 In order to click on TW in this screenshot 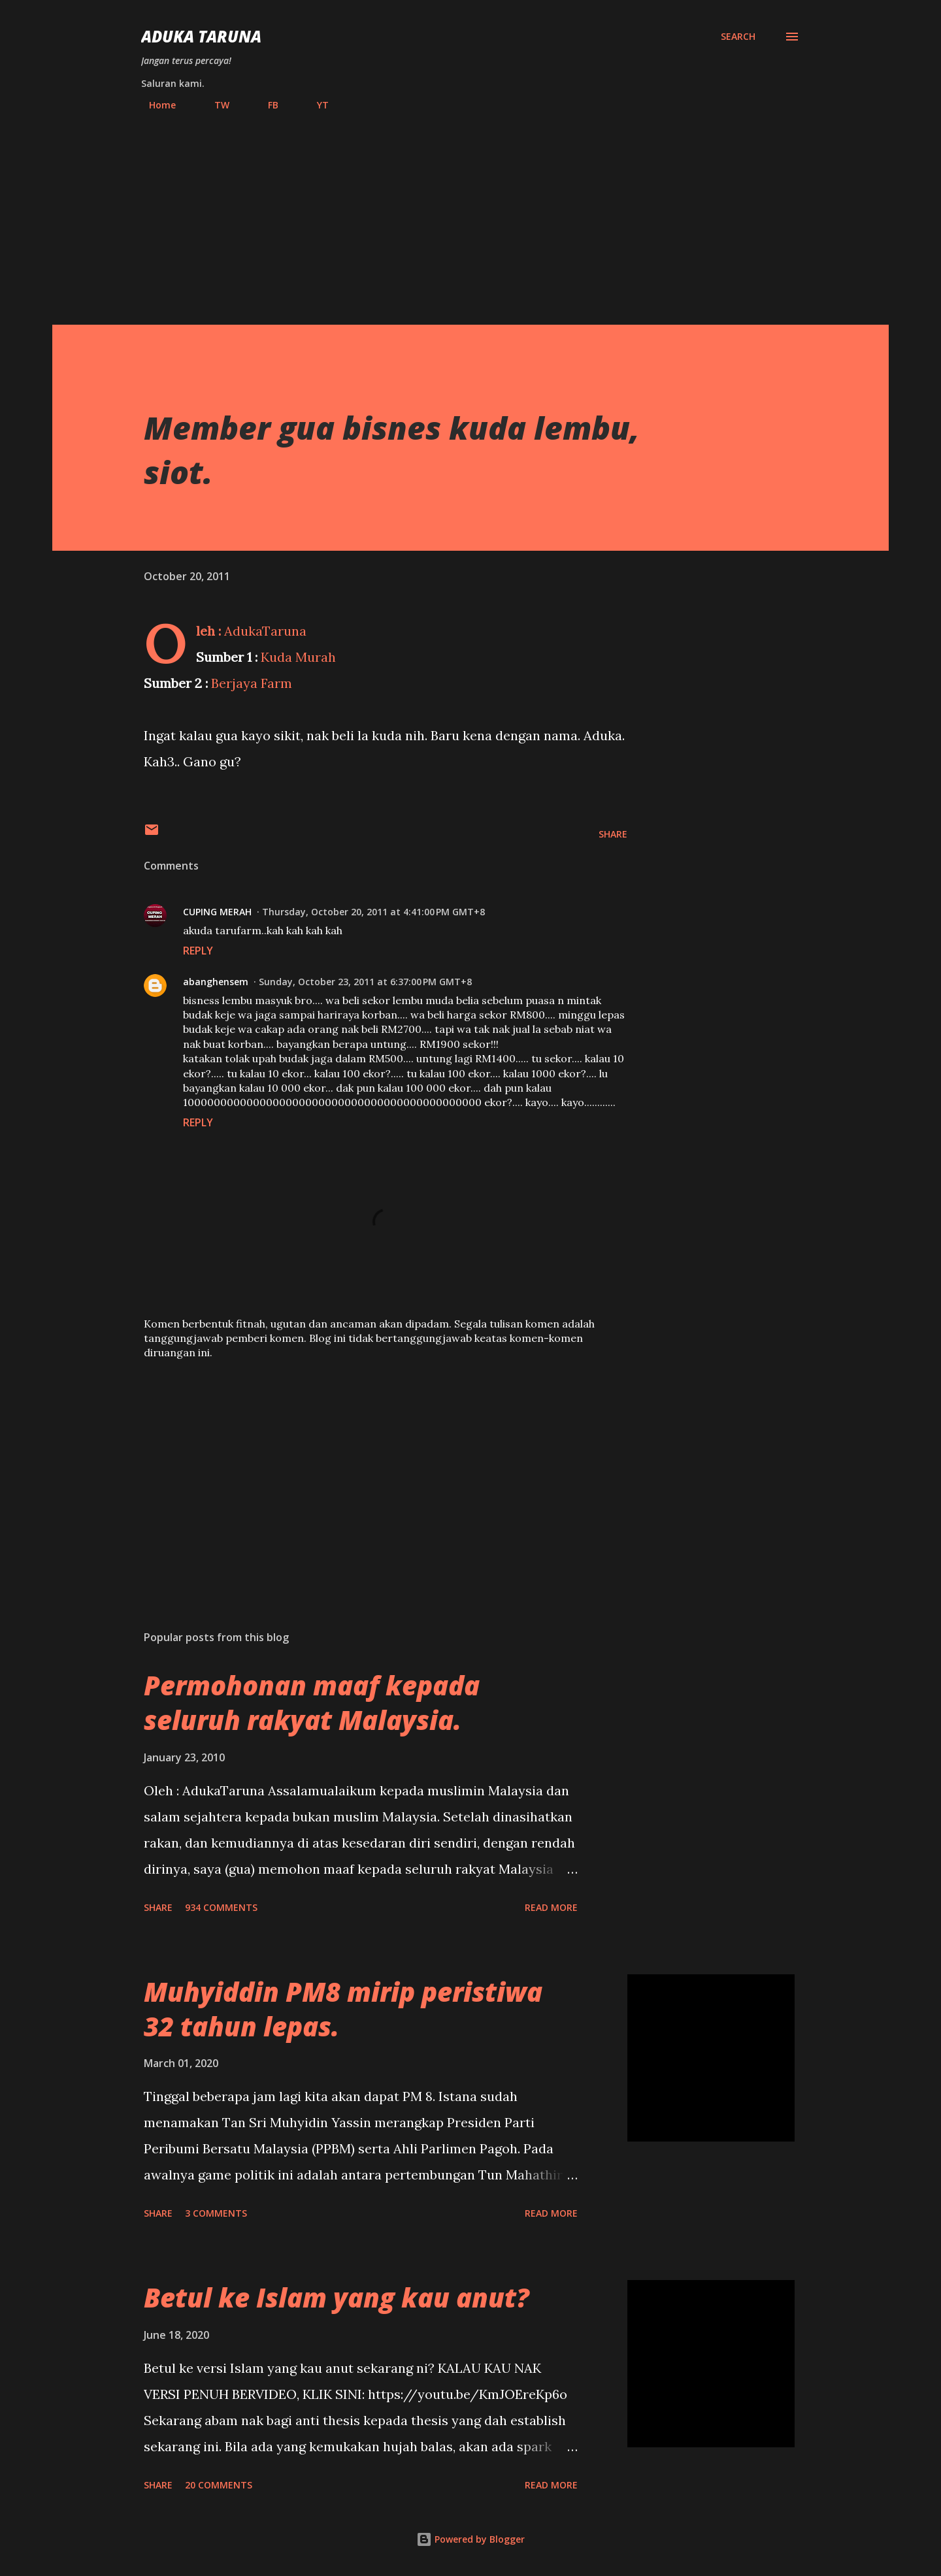, I will do `click(214, 105)`.